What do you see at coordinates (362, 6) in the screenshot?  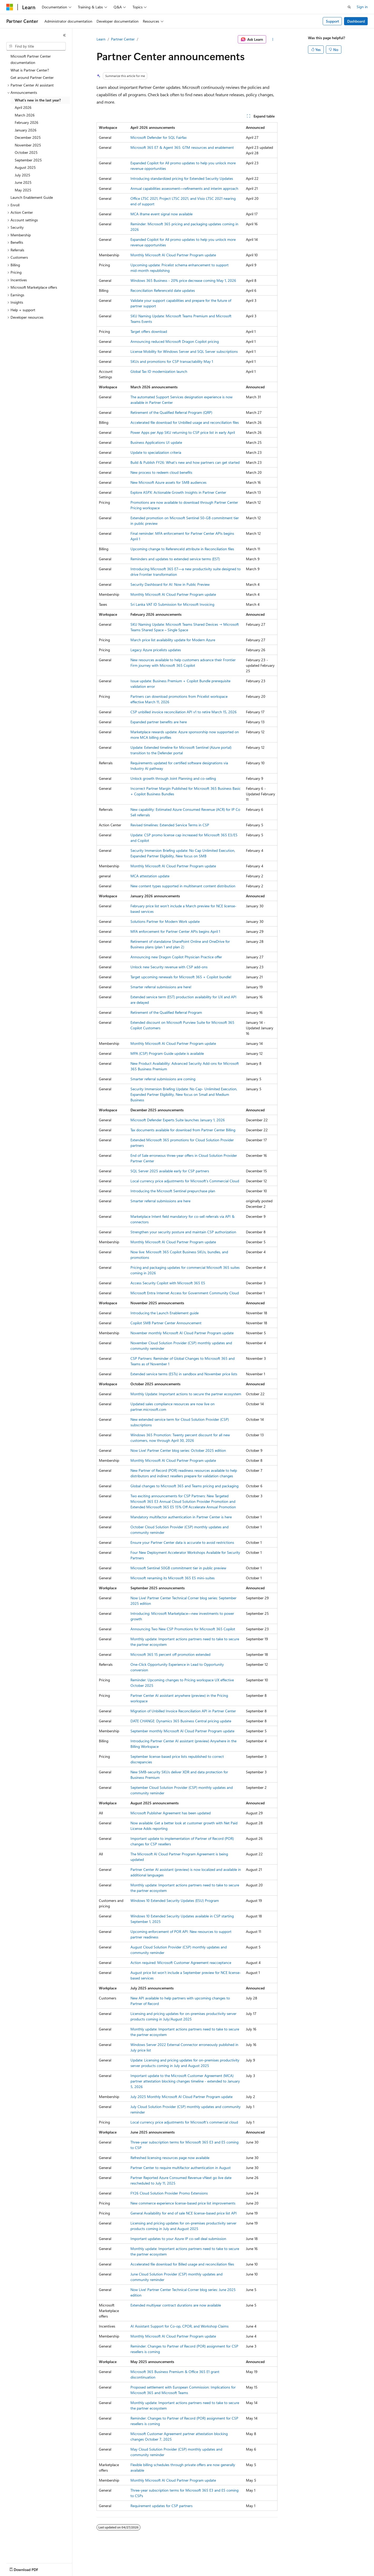 I see `Sign in` at bounding box center [362, 6].